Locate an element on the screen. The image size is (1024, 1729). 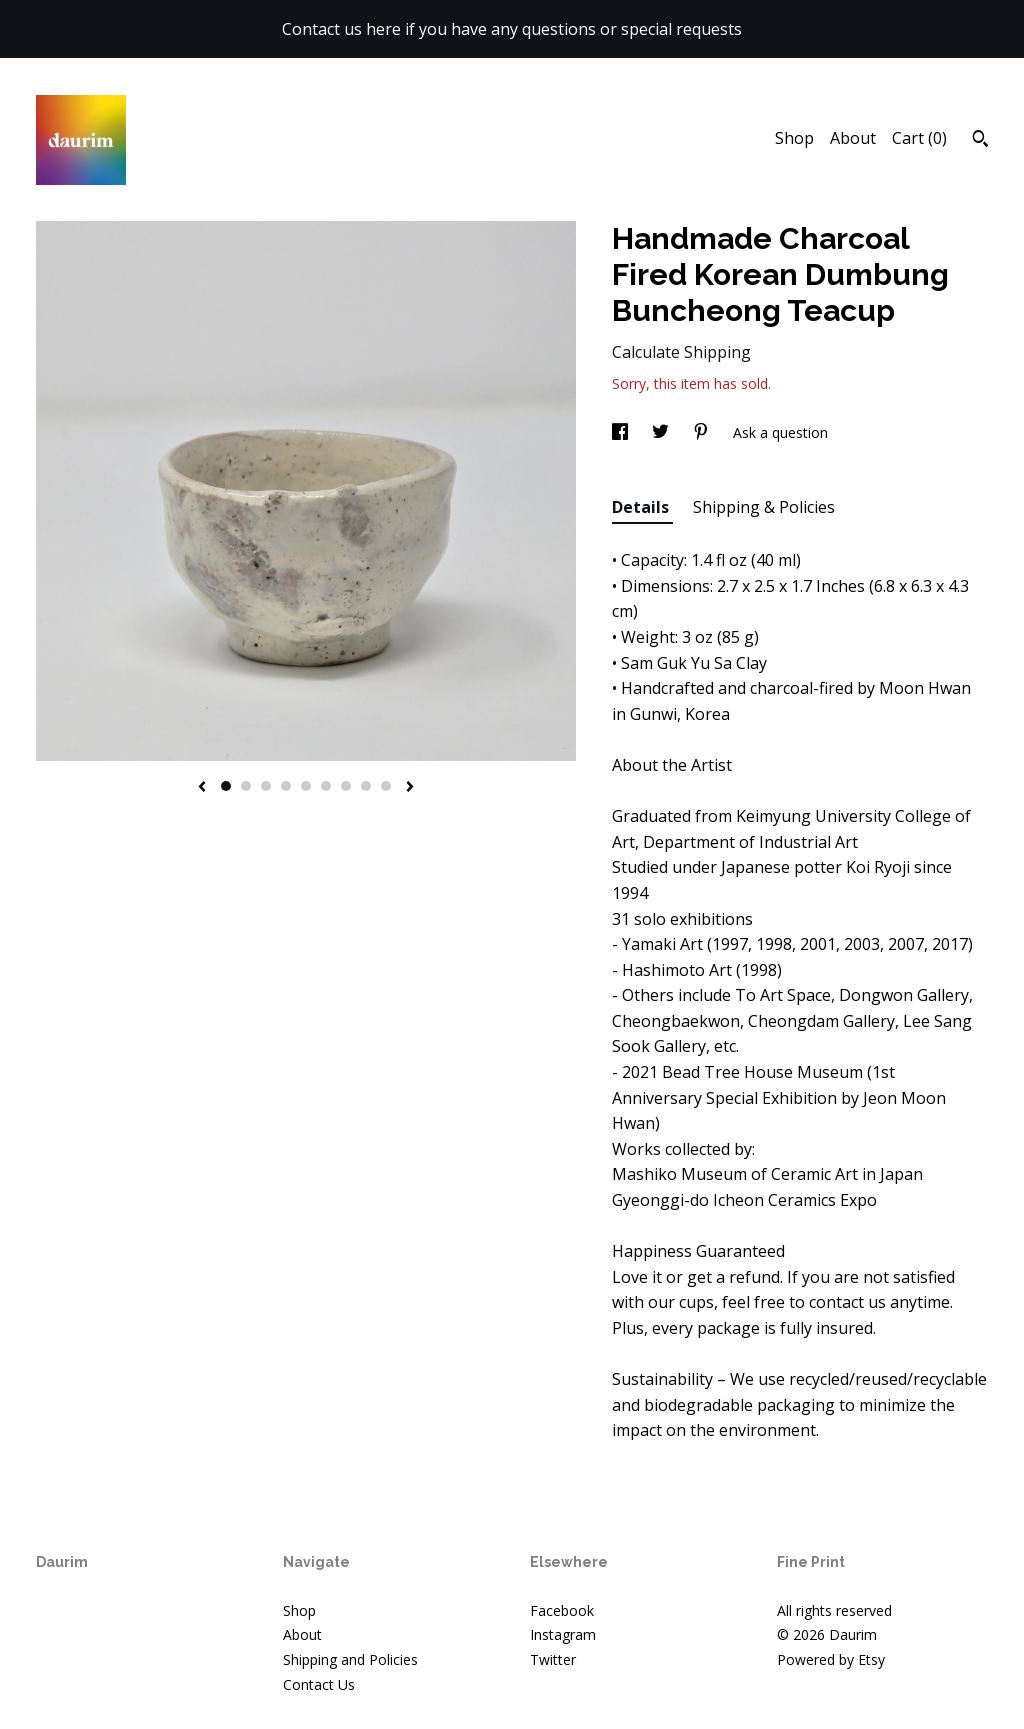
4 [button] is located at coordinates (286, 786).